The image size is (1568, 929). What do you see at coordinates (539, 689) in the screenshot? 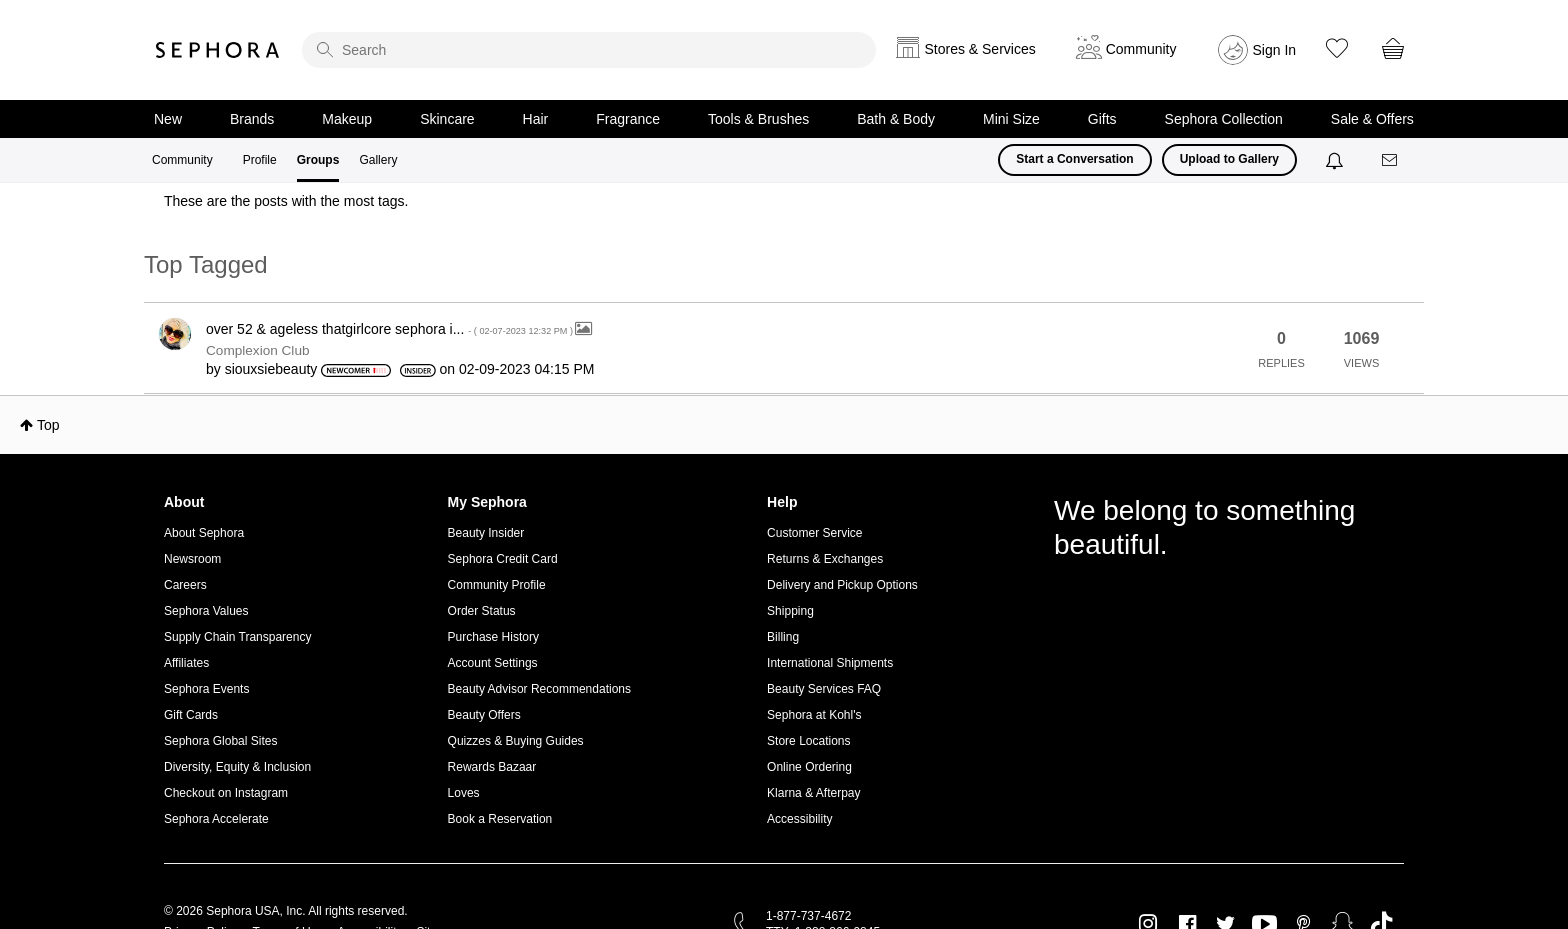
I see `Beauty Advisor Recommendations` at bounding box center [539, 689].